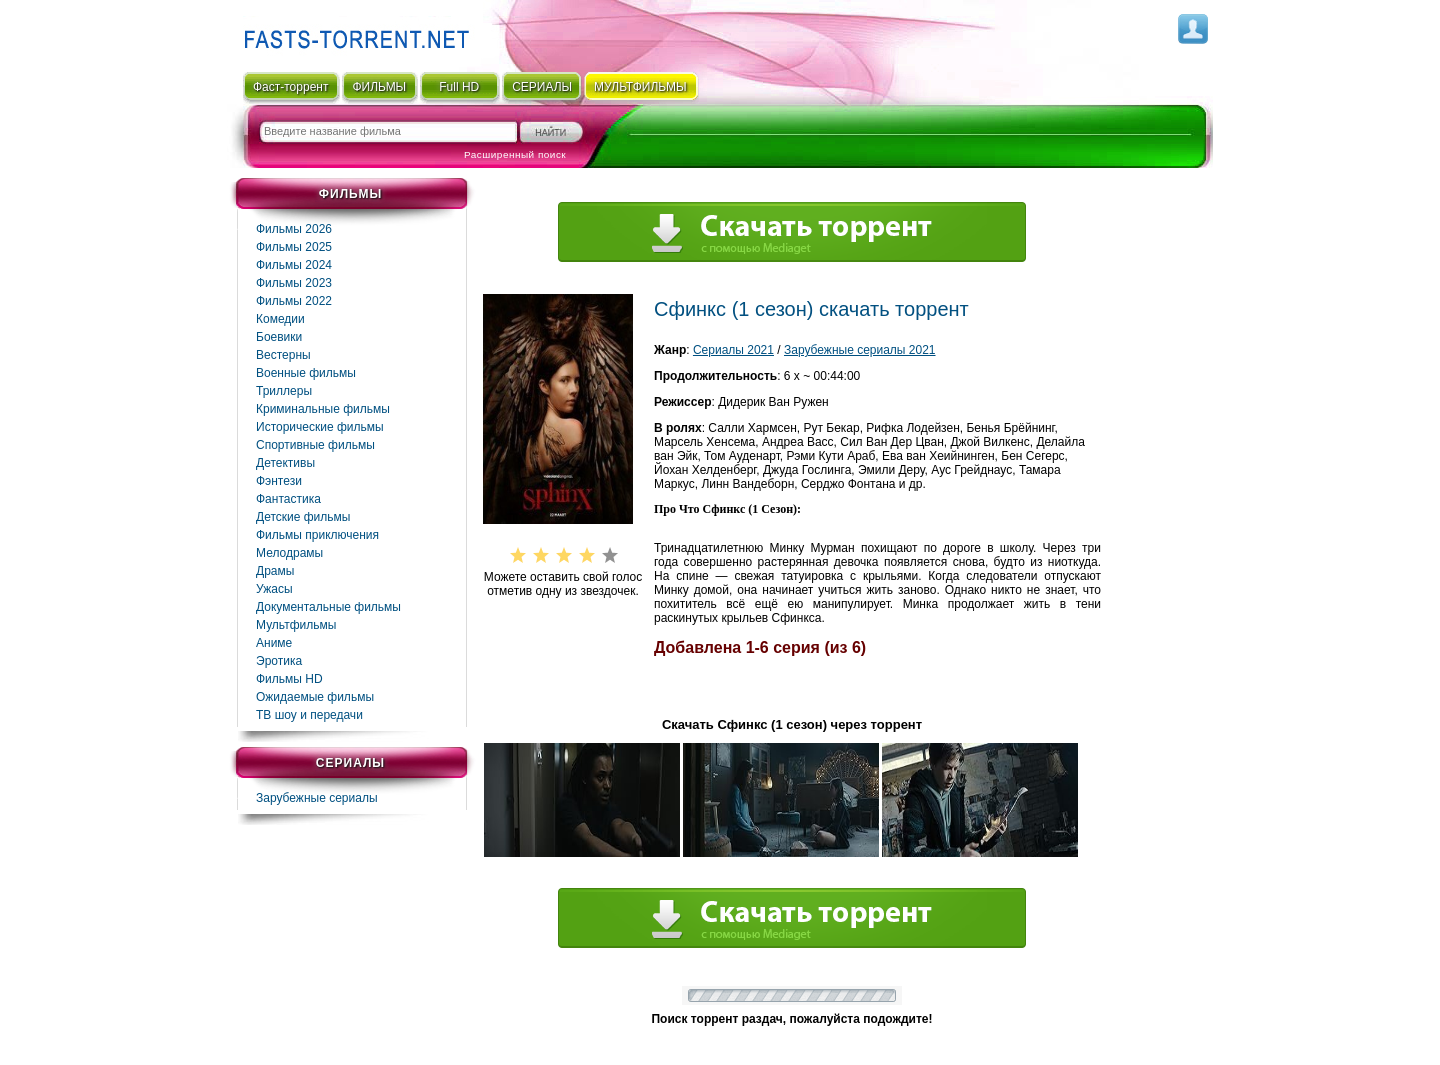 This screenshot has height=1065, width=1440. What do you see at coordinates (328, 607) in the screenshot?
I see `Документальные фильмы` at bounding box center [328, 607].